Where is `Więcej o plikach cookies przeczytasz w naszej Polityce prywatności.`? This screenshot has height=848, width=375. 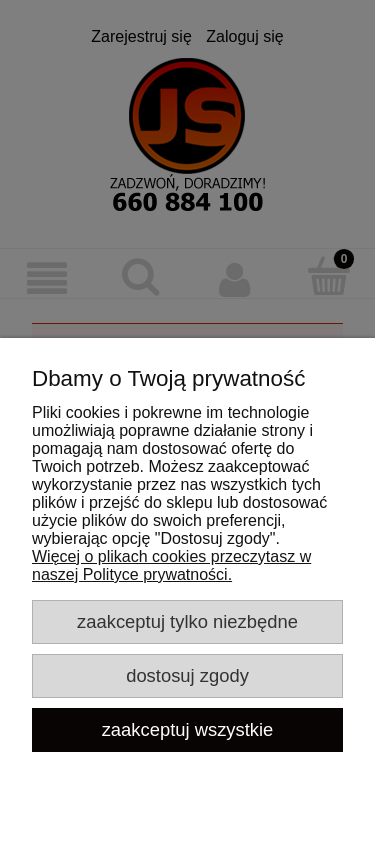 Więcej o plikach cookies przeczytasz w naszej Polityce prywatności. is located at coordinates (171, 565).